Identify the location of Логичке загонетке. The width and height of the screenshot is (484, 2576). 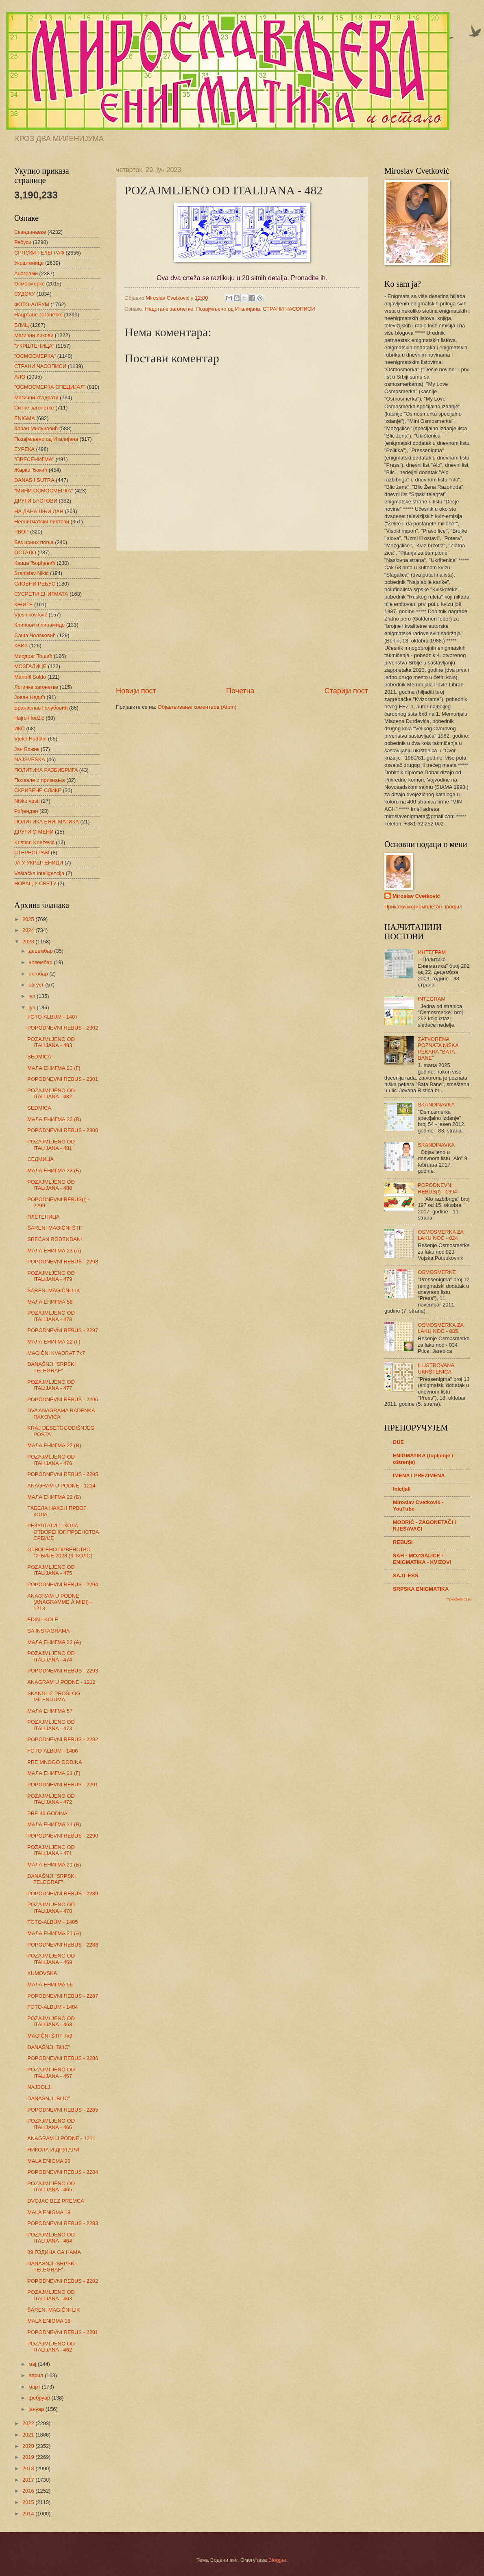
(36, 687).